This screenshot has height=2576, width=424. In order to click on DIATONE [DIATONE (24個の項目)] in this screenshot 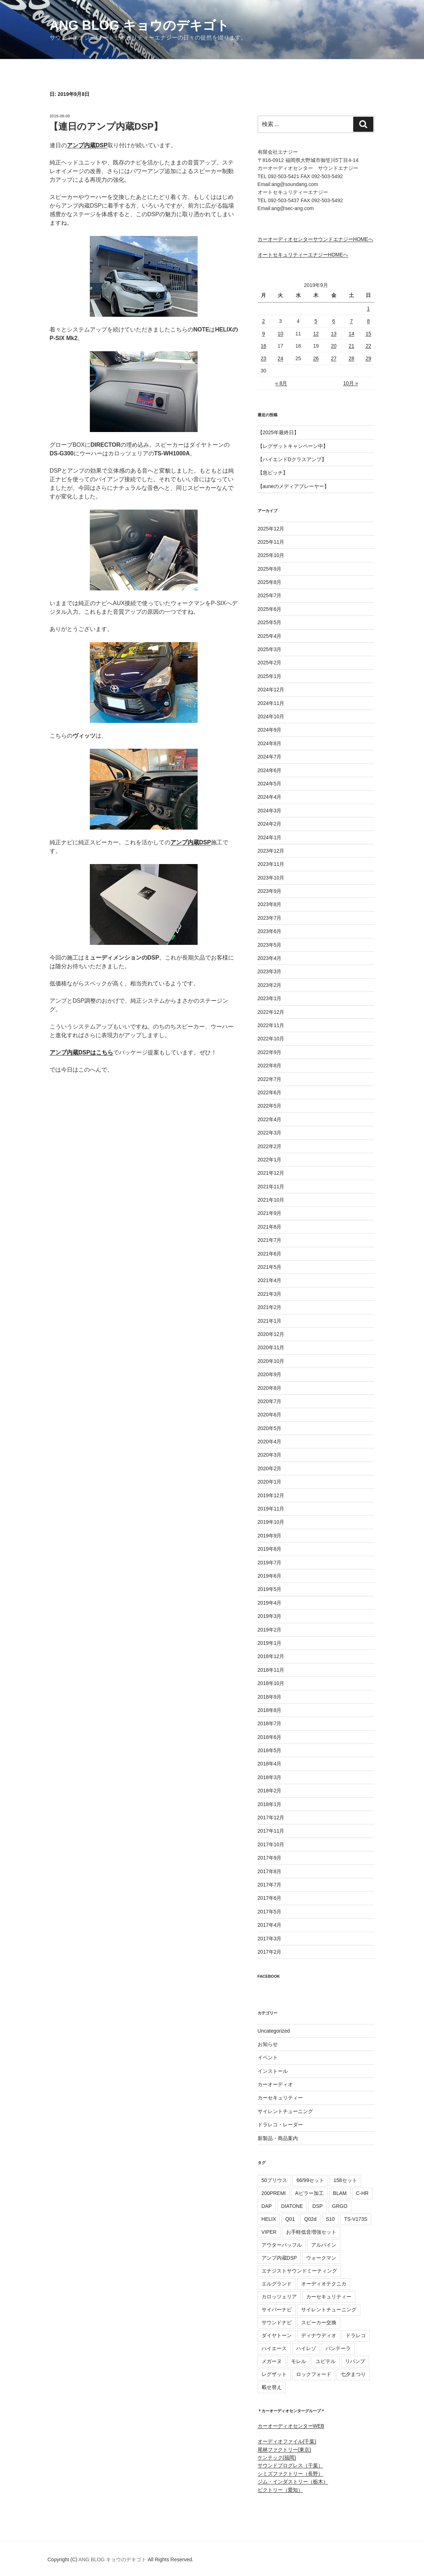, I will do `click(292, 2206)`.